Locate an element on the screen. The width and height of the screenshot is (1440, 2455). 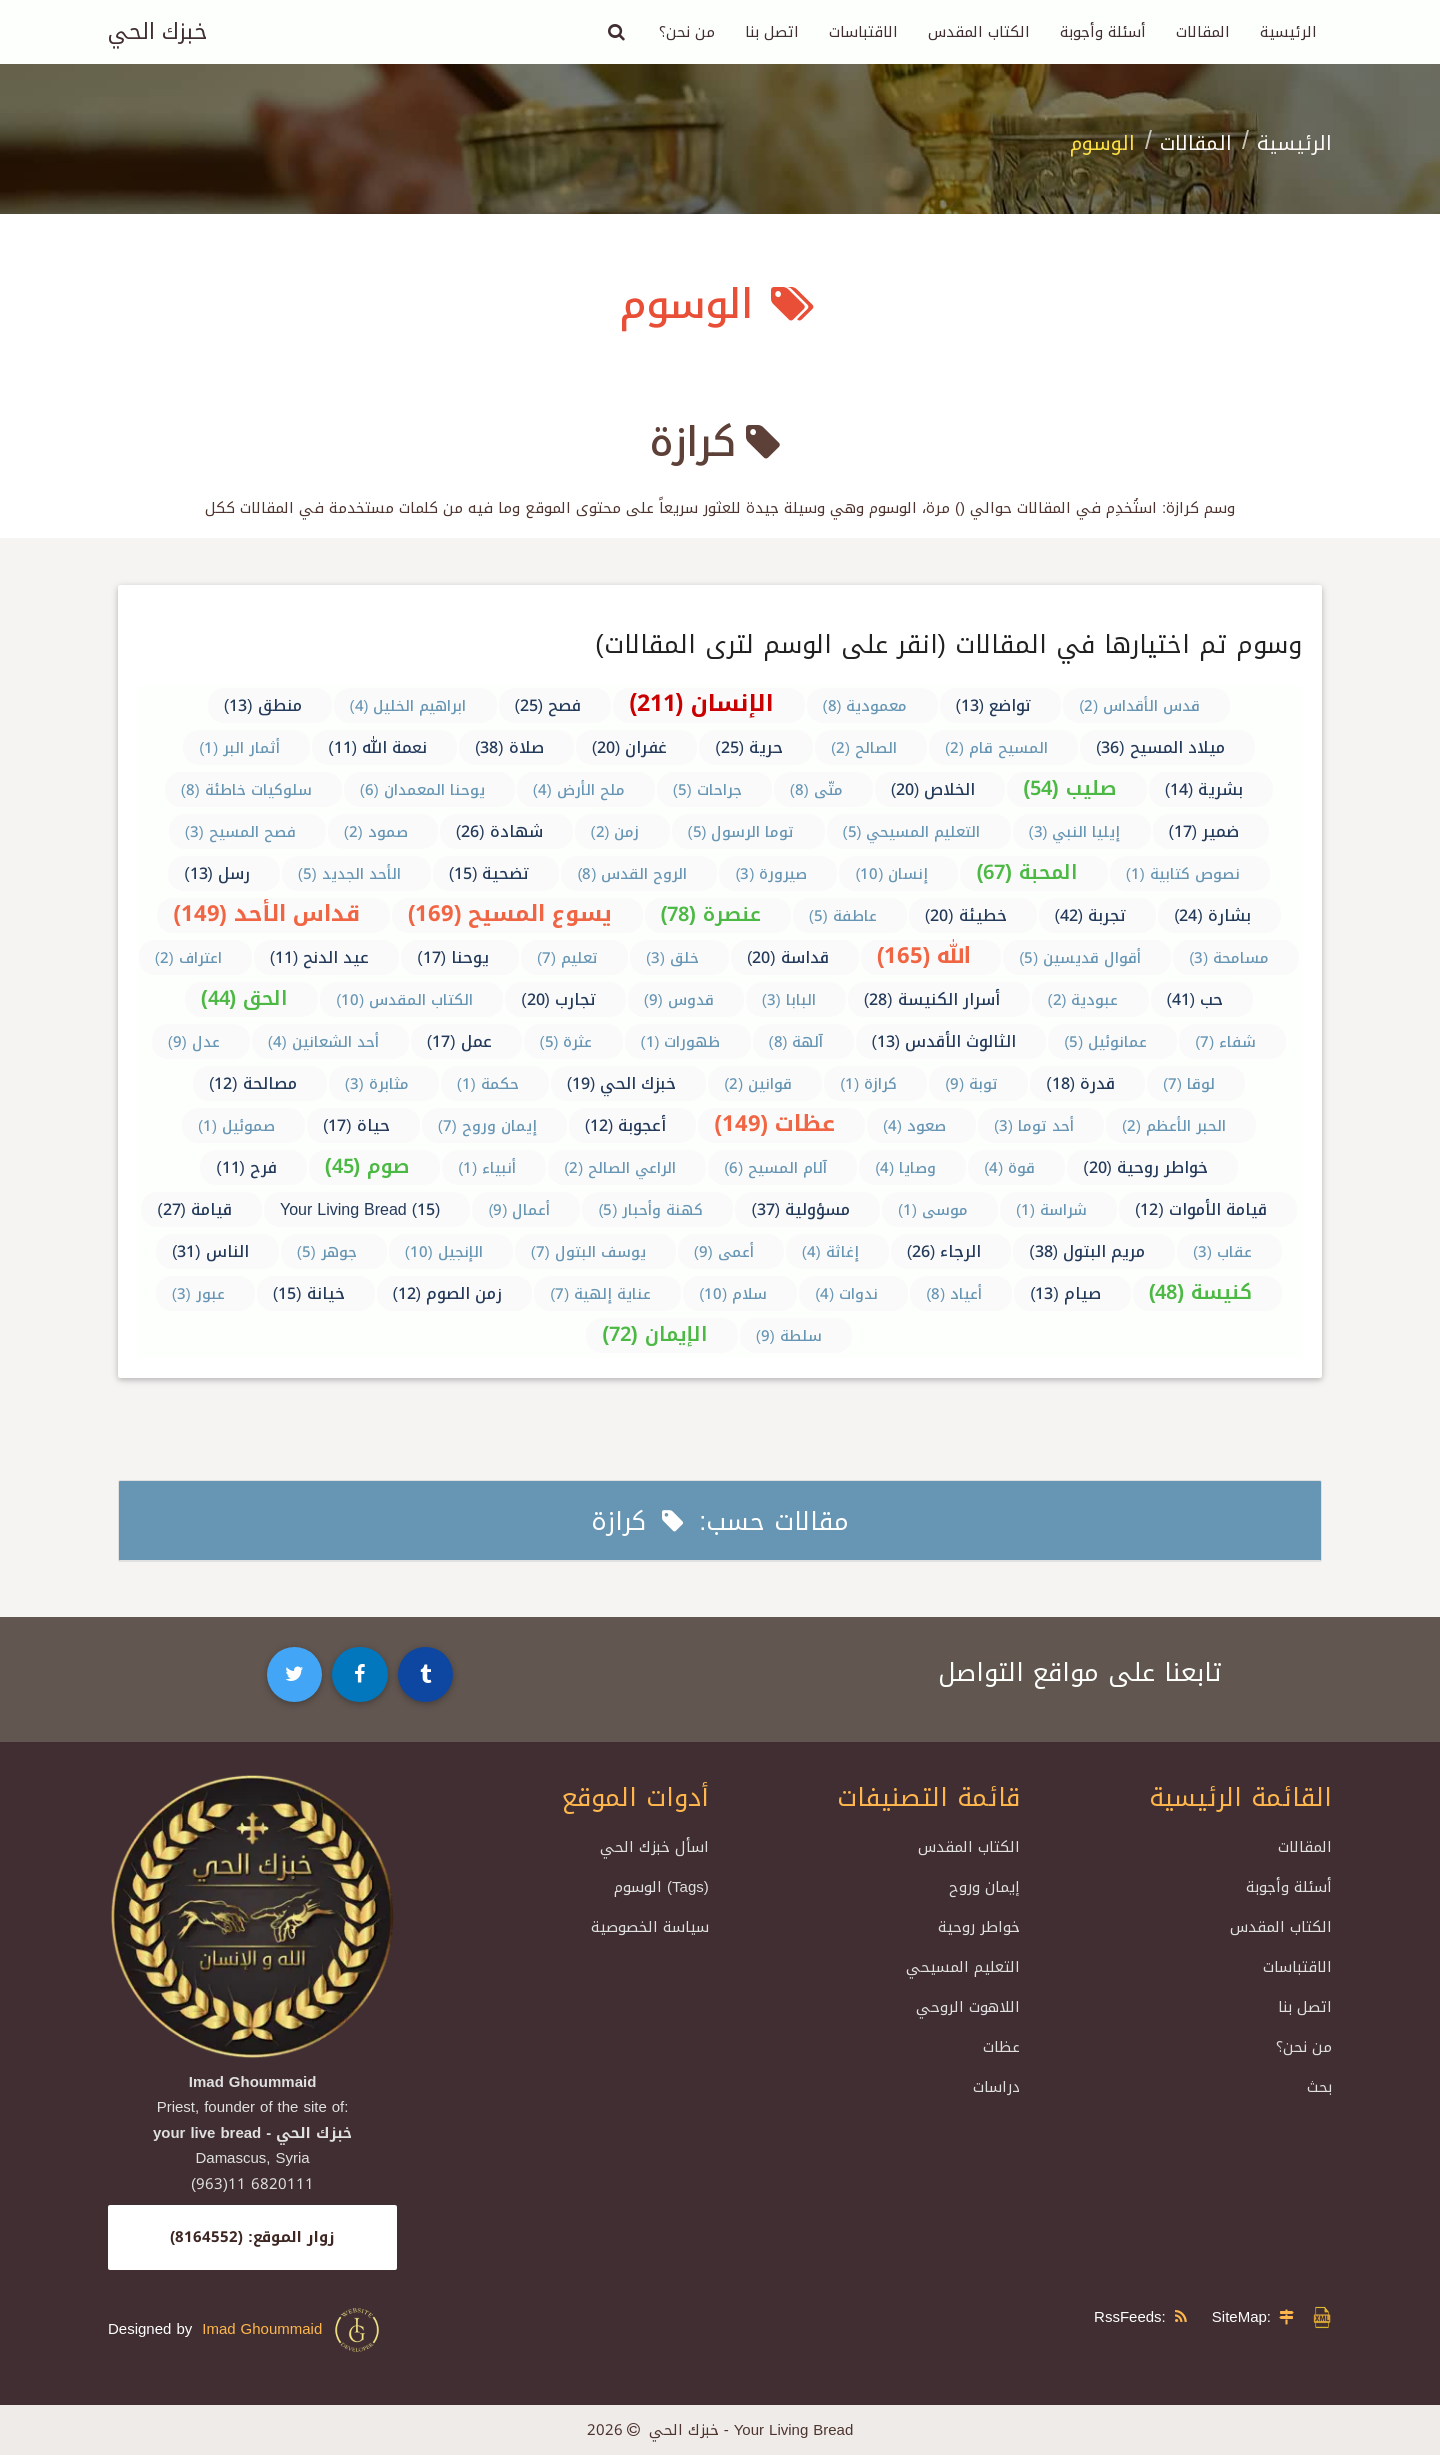
ابراهيم الخليل (4) is located at coordinates (408, 706).